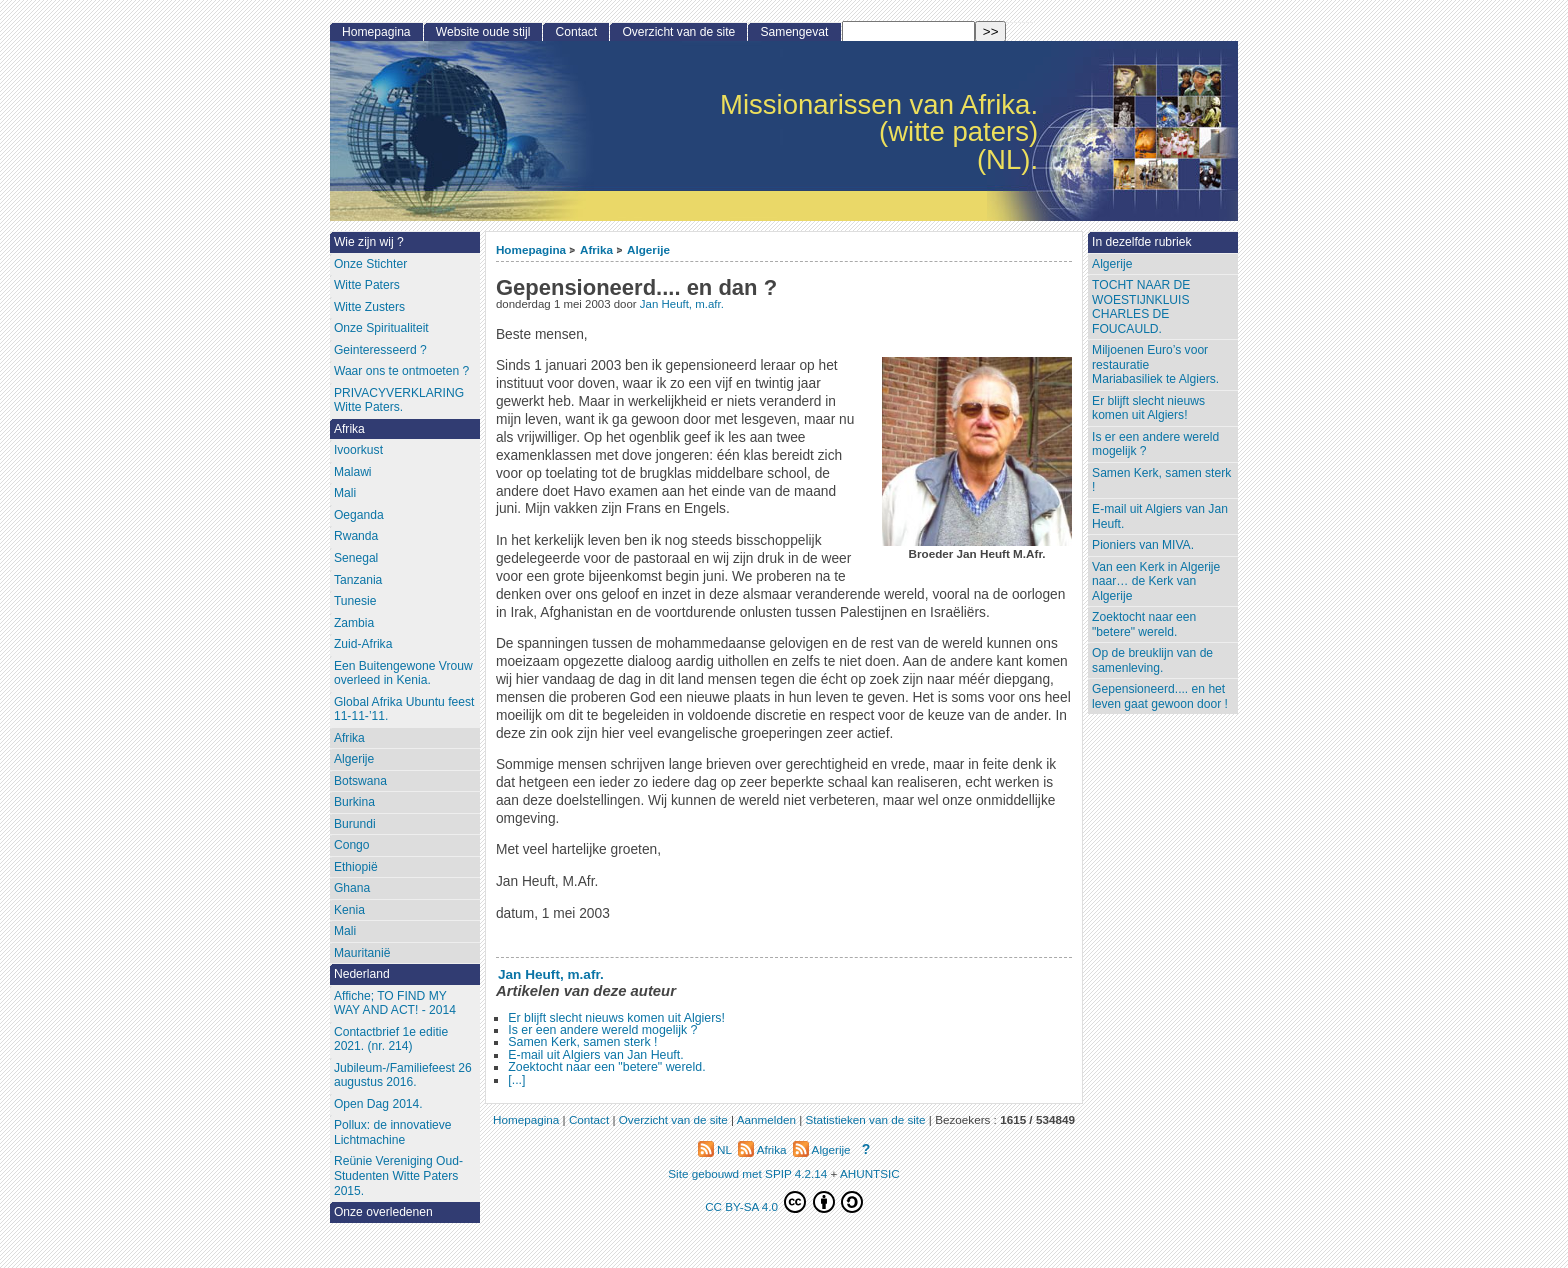  Describe the element at coordinates (380, 350) in the screenshot. I see `Geinteresseerd ?` at that location.